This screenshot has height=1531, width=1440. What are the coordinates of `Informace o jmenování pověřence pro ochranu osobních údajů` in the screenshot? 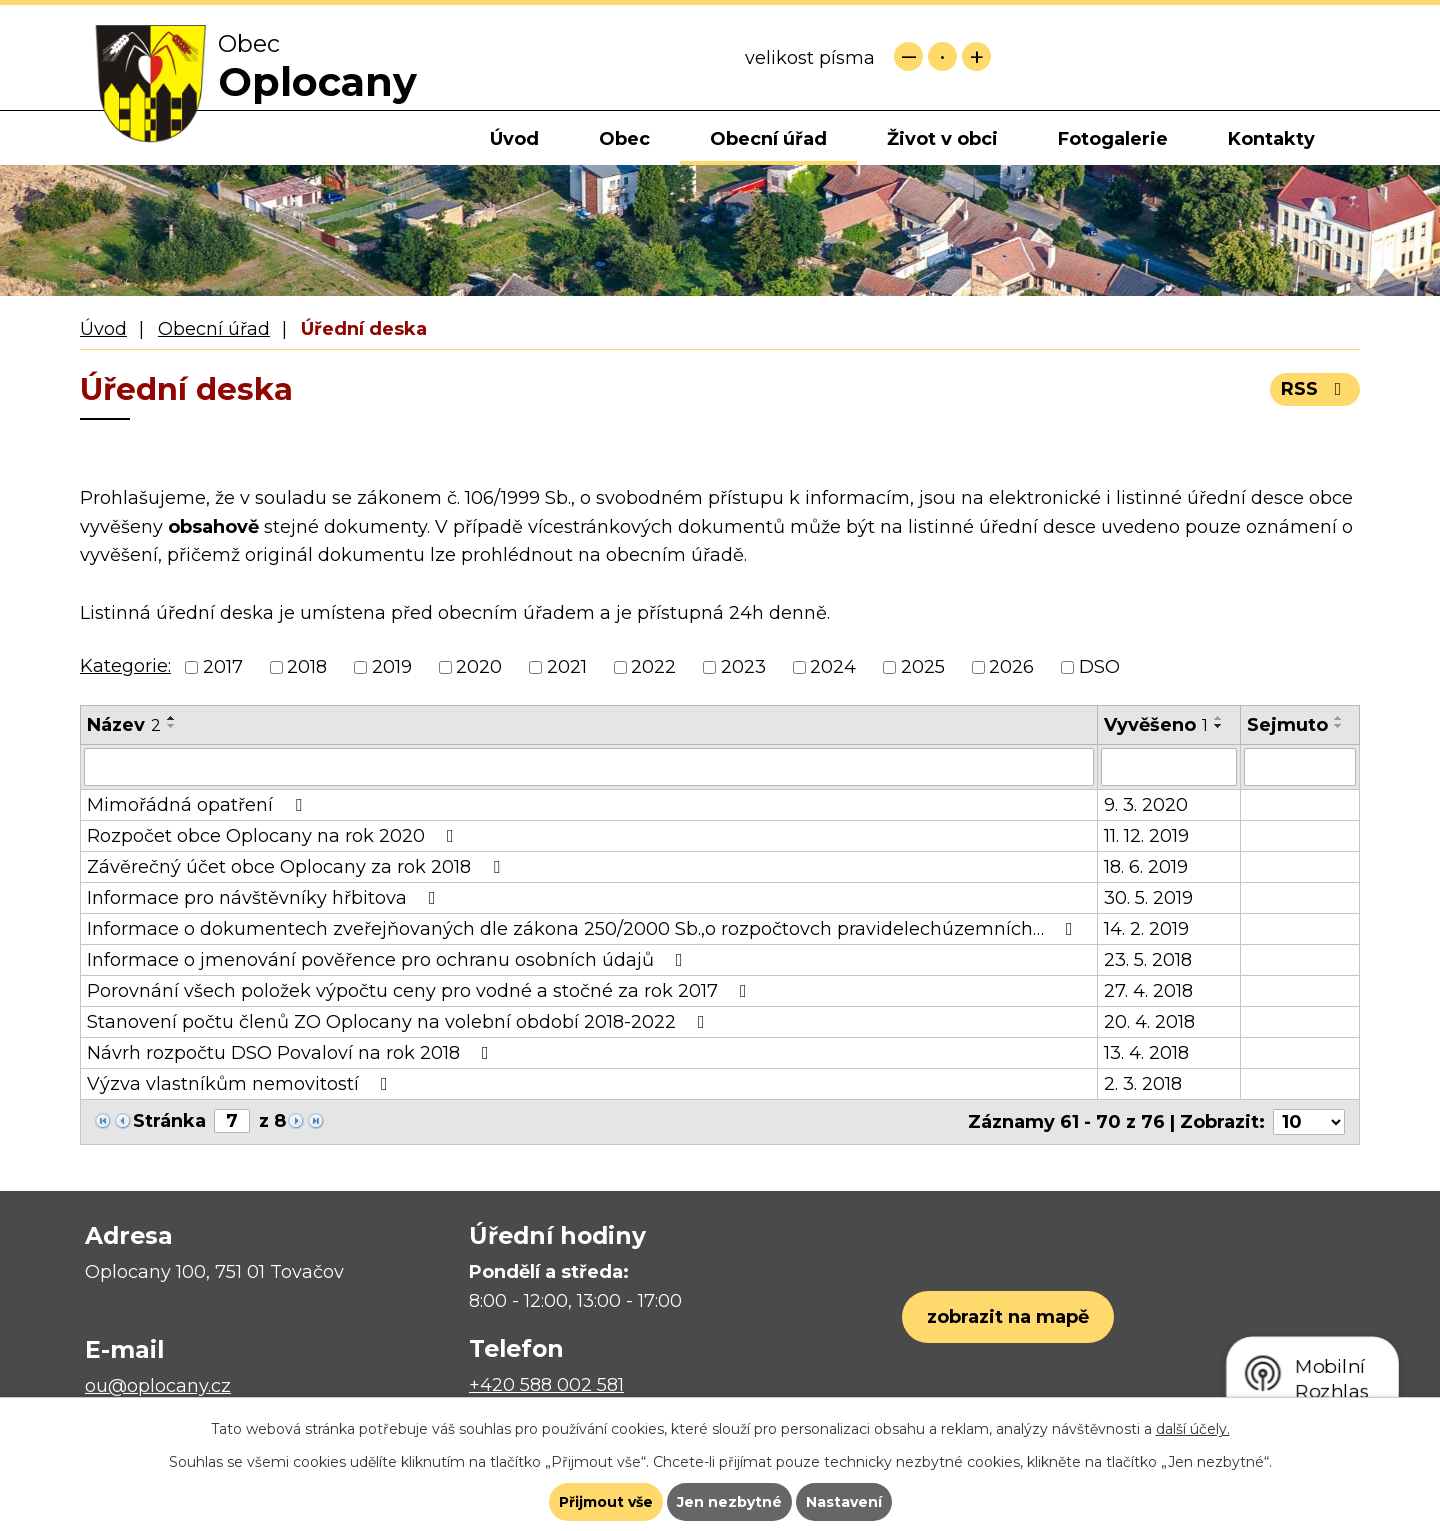 It's located at (389, 960).